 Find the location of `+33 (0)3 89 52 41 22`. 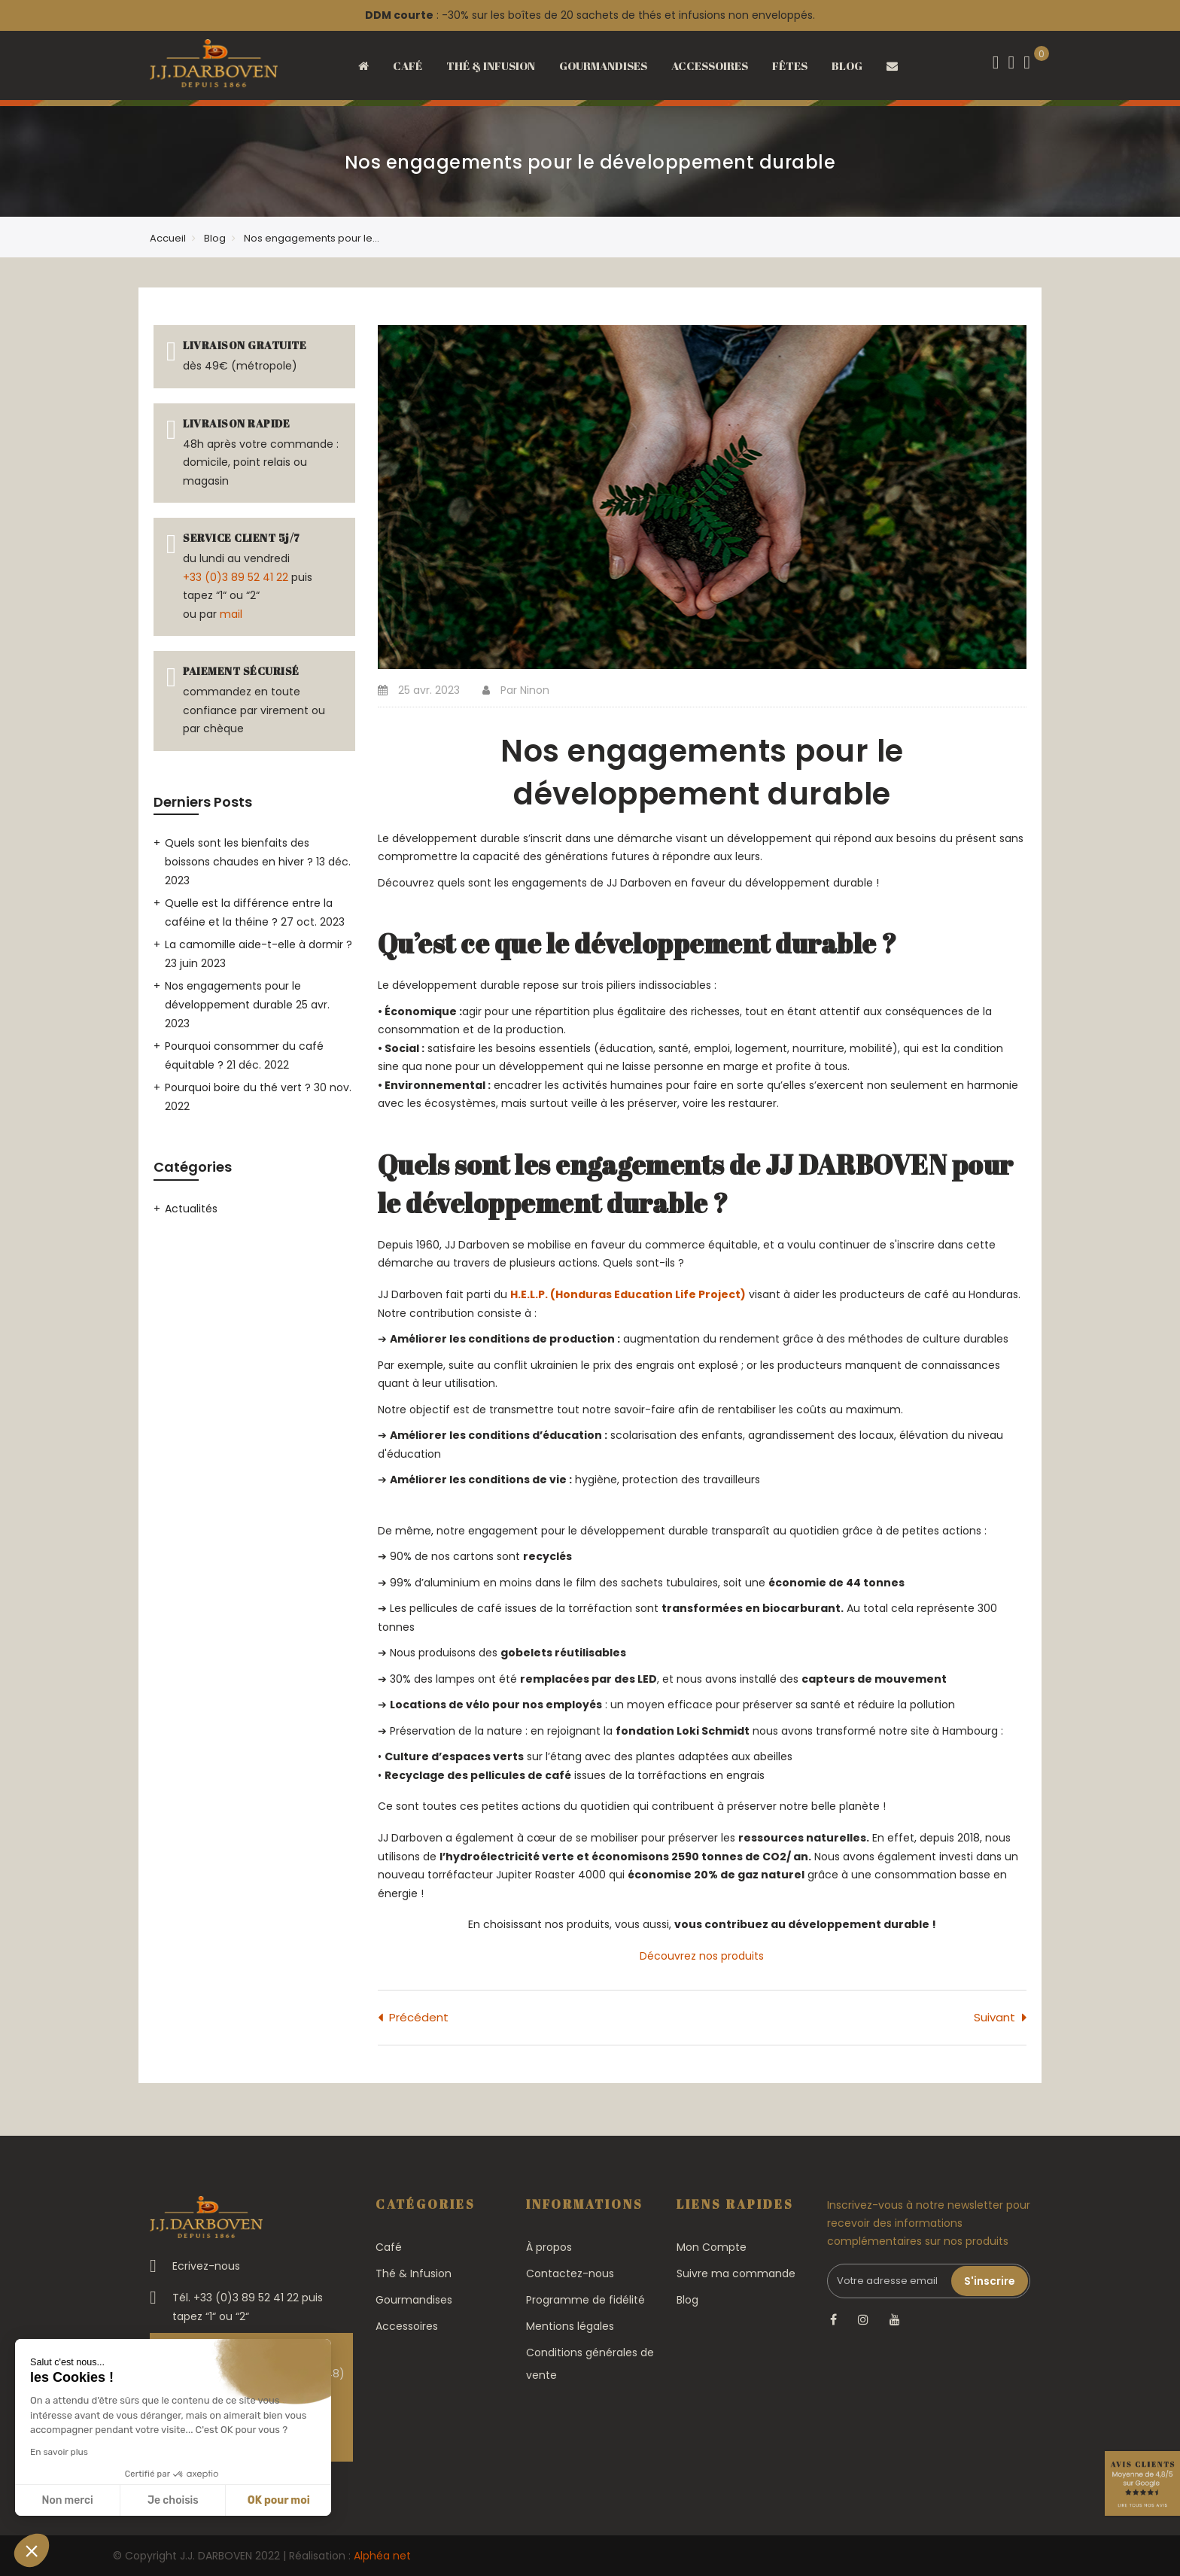

+33 (0)3 89 52 41 22 is located at coordinates (235, 577).